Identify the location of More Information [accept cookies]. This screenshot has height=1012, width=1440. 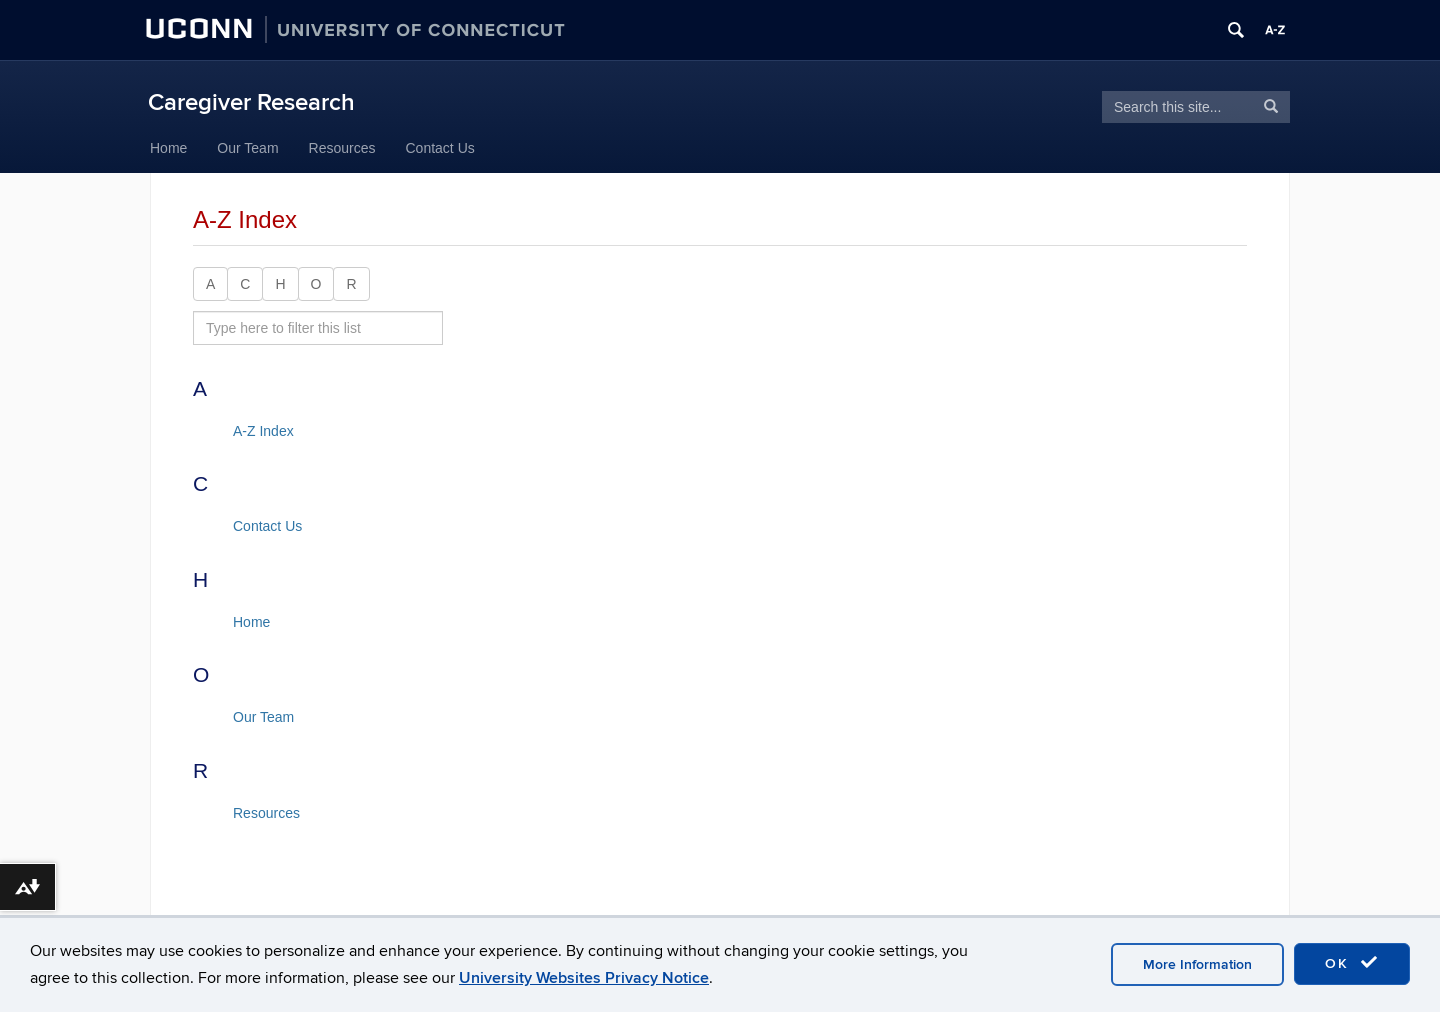
(1197, 964).